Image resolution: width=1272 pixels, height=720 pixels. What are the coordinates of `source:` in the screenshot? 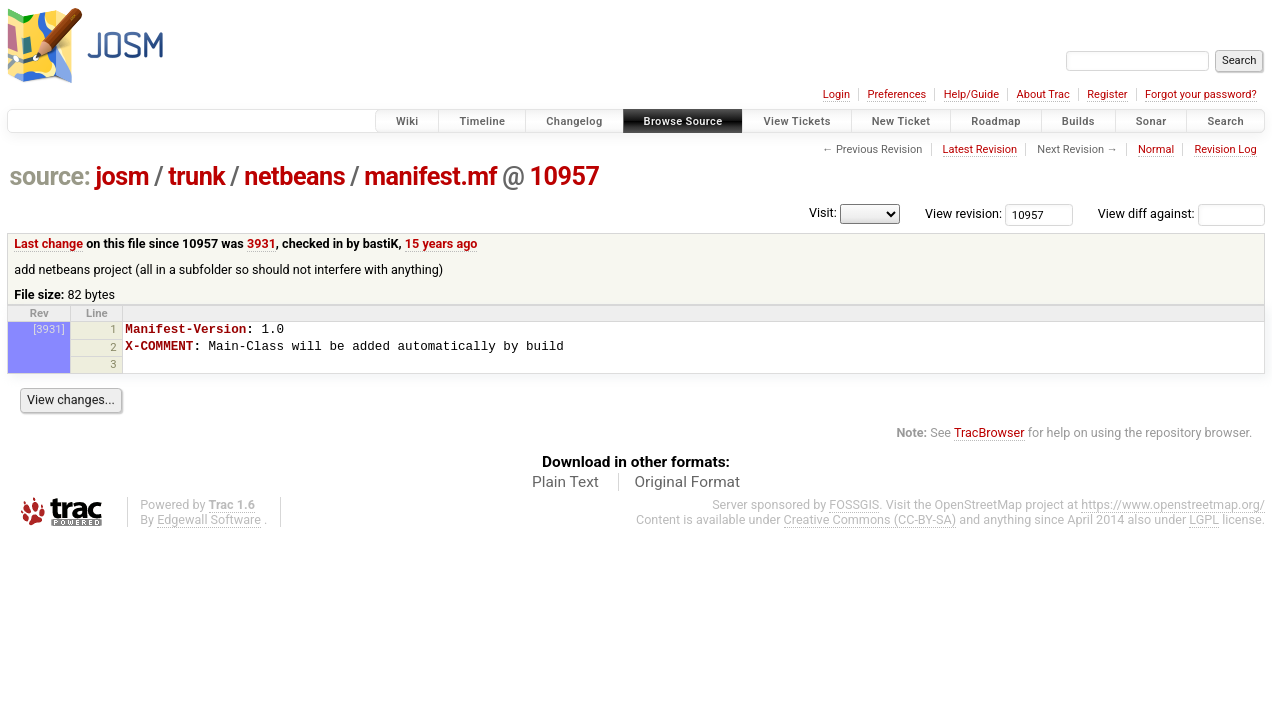 It's located at (50, 176).